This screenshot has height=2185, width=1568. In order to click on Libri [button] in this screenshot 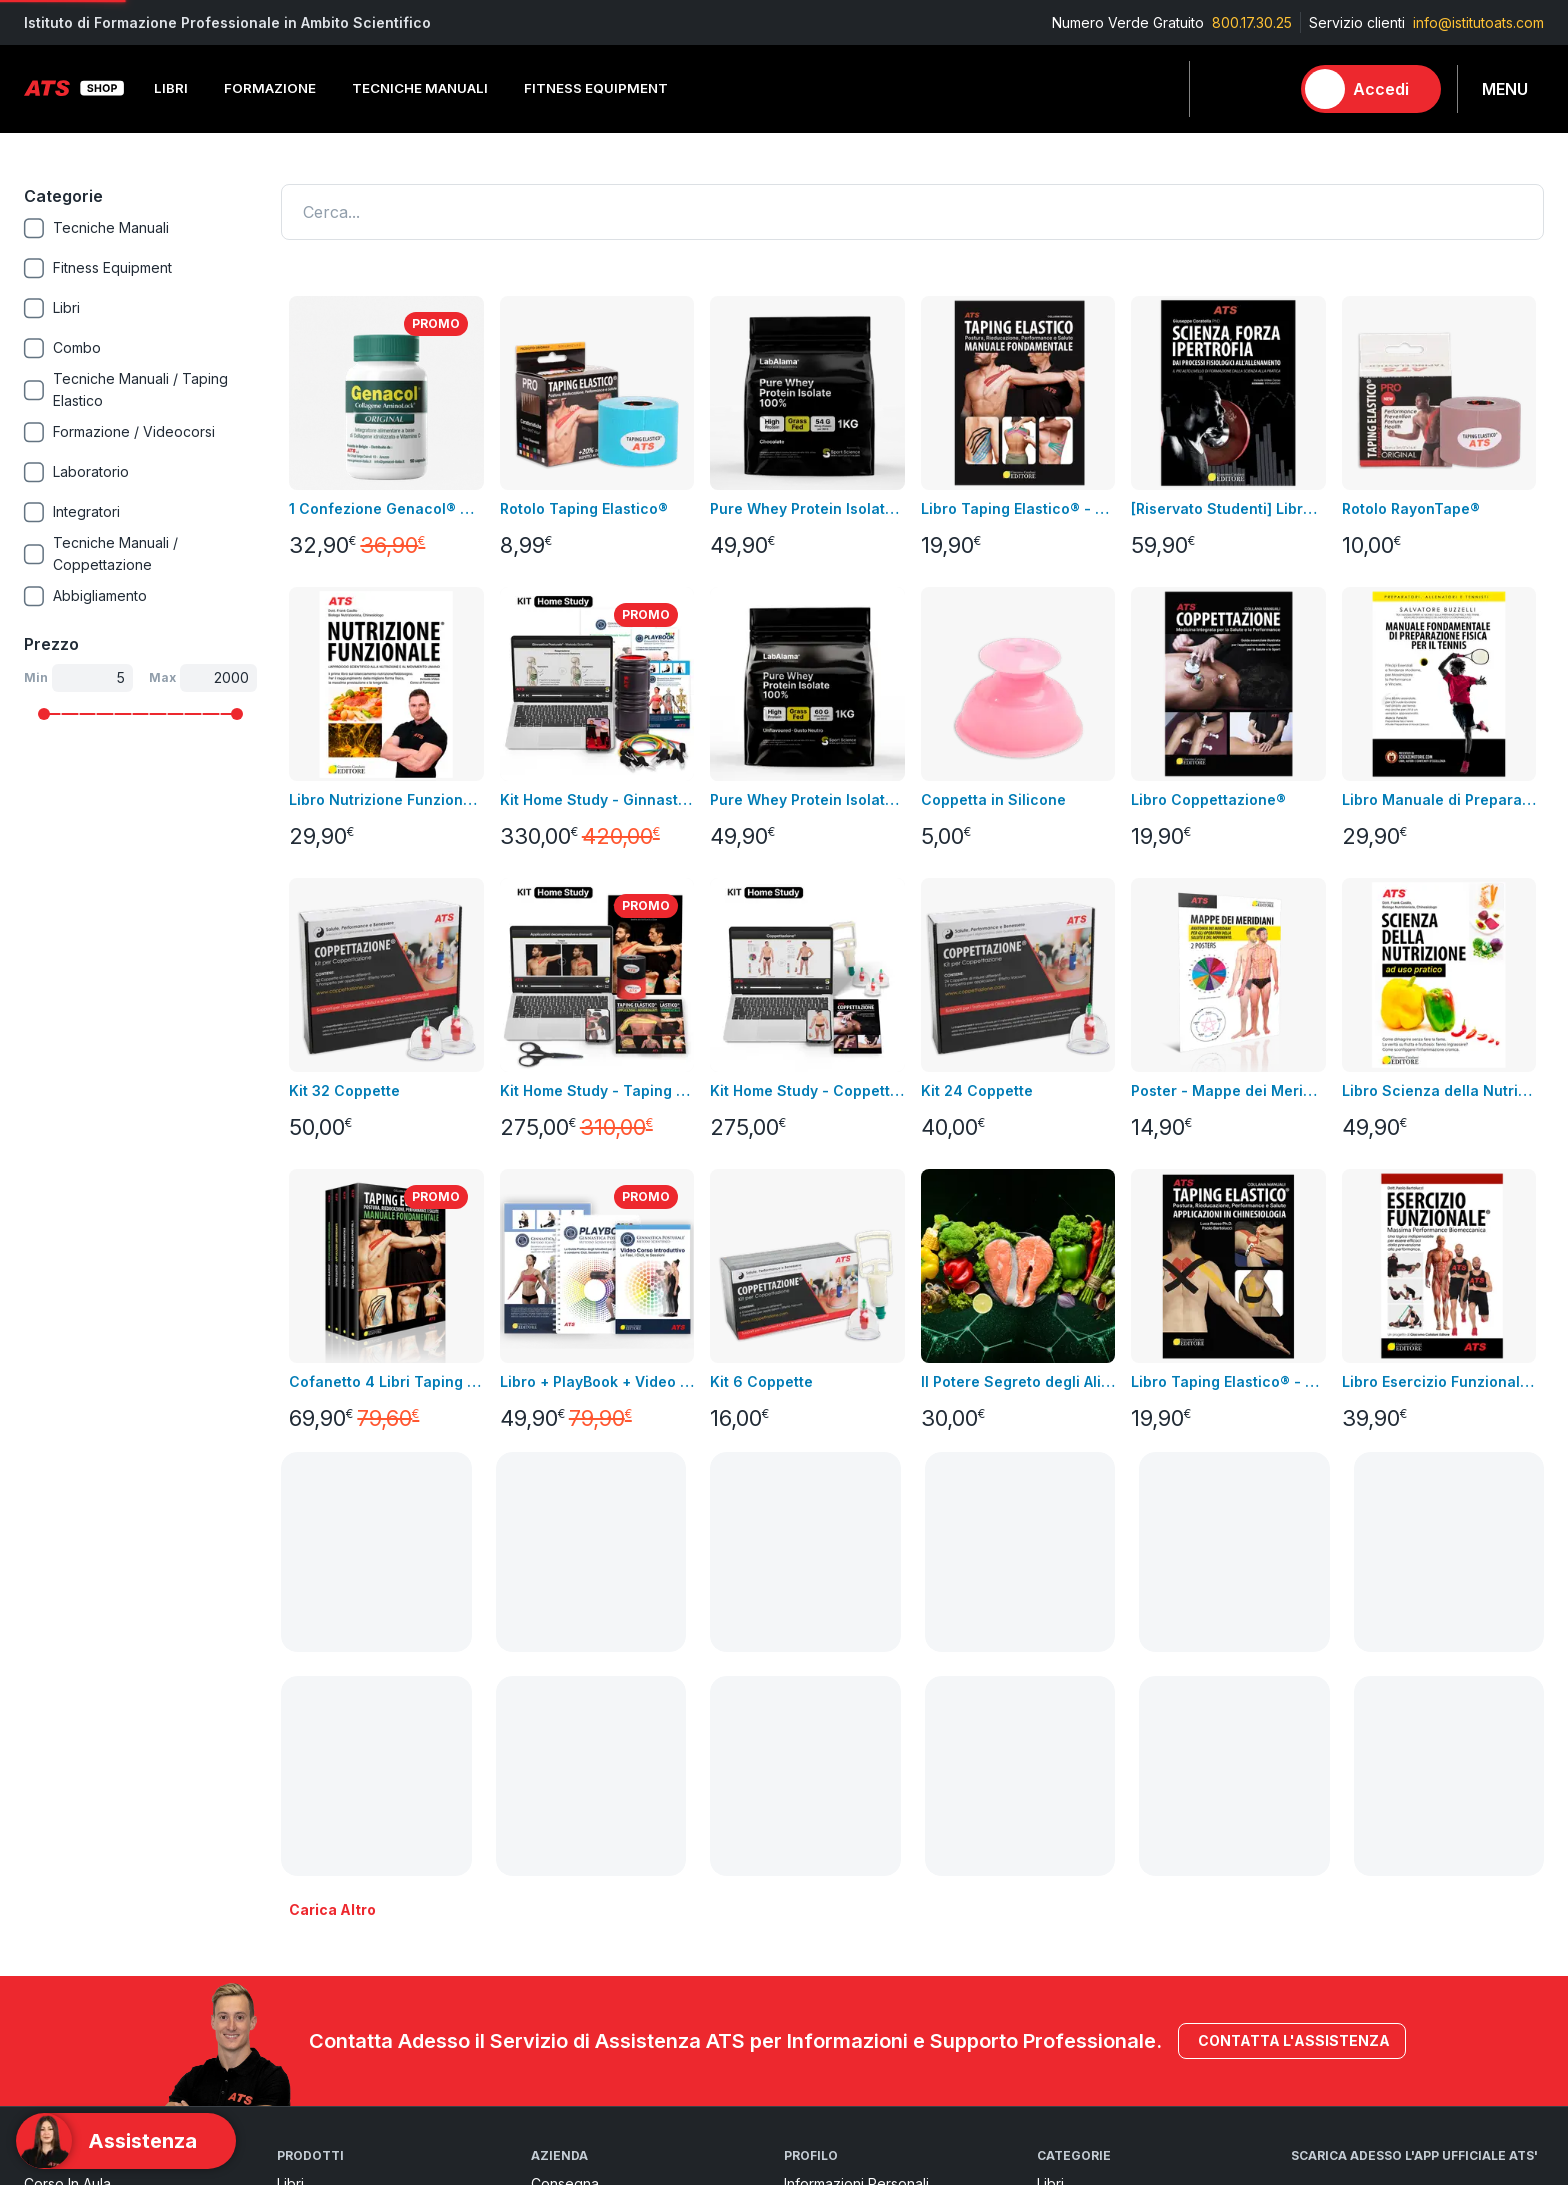, I will do `click(171, 88)`.